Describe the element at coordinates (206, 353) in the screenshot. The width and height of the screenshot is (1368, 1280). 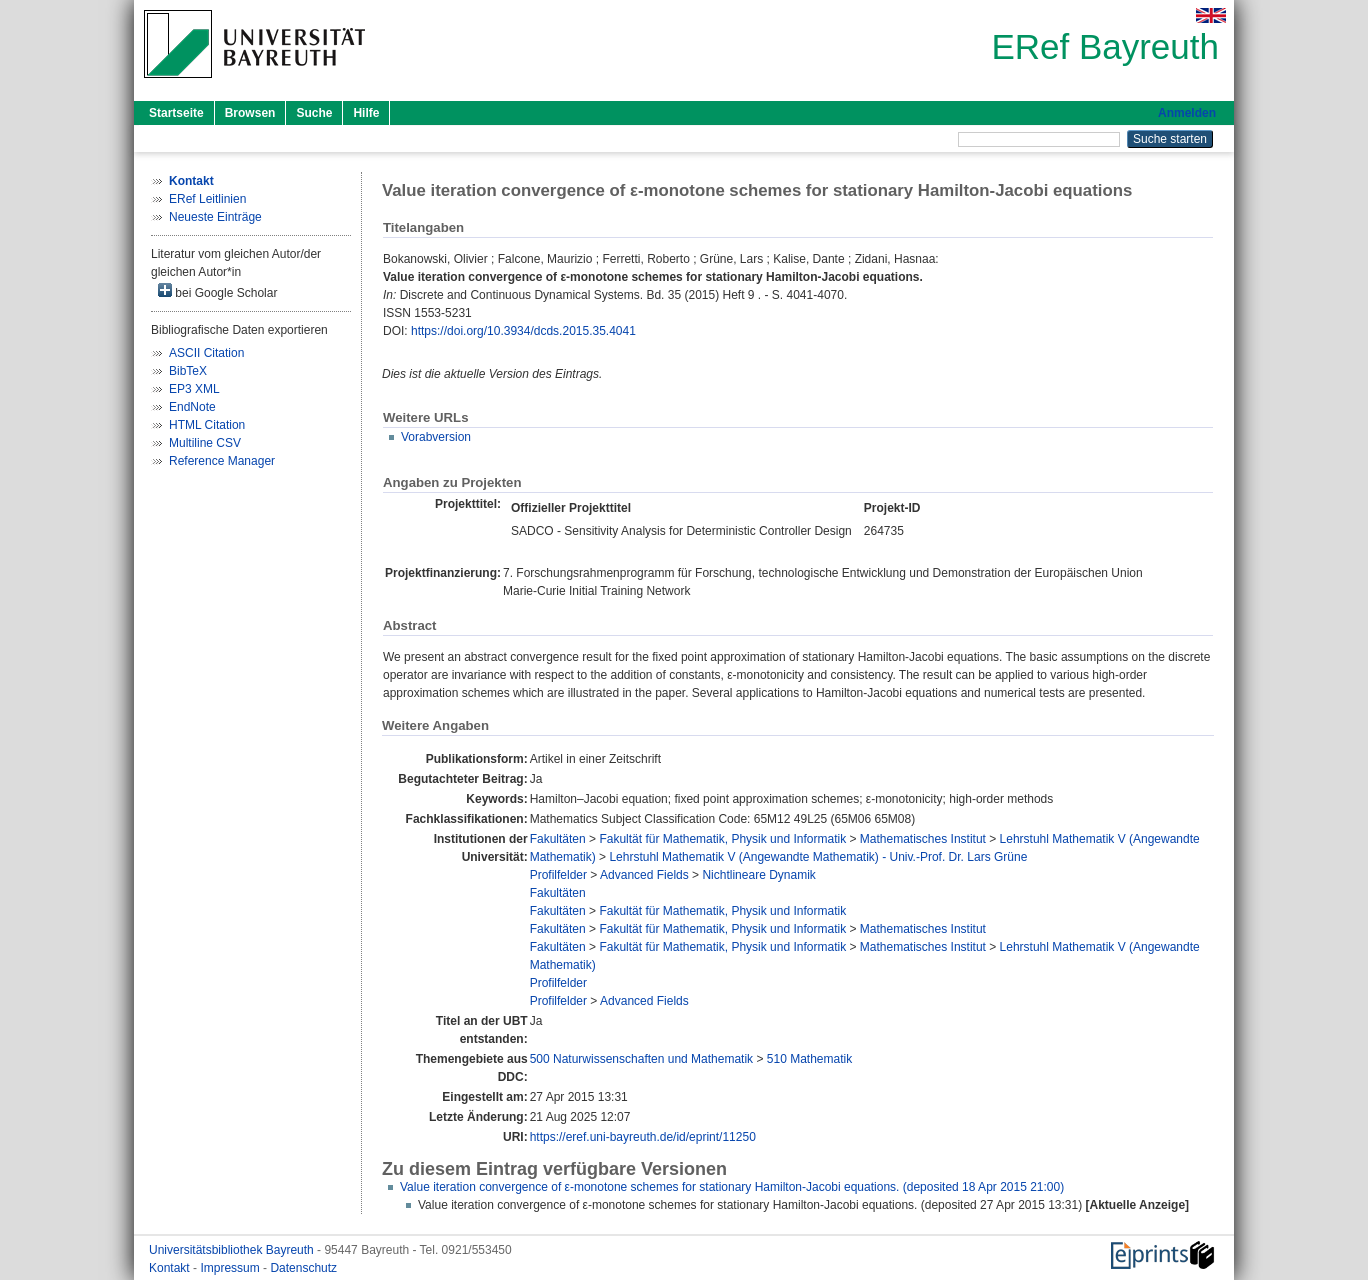
I see `ASCII Citation` at that location.